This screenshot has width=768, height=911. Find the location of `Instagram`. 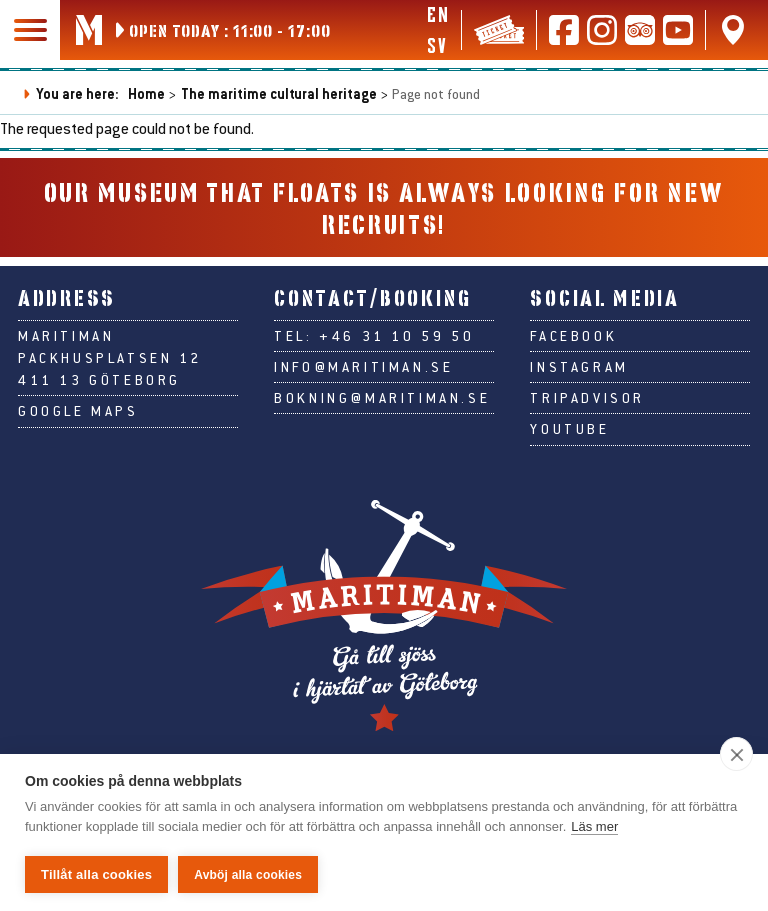

Instagram is located at coordinates (579, 367).